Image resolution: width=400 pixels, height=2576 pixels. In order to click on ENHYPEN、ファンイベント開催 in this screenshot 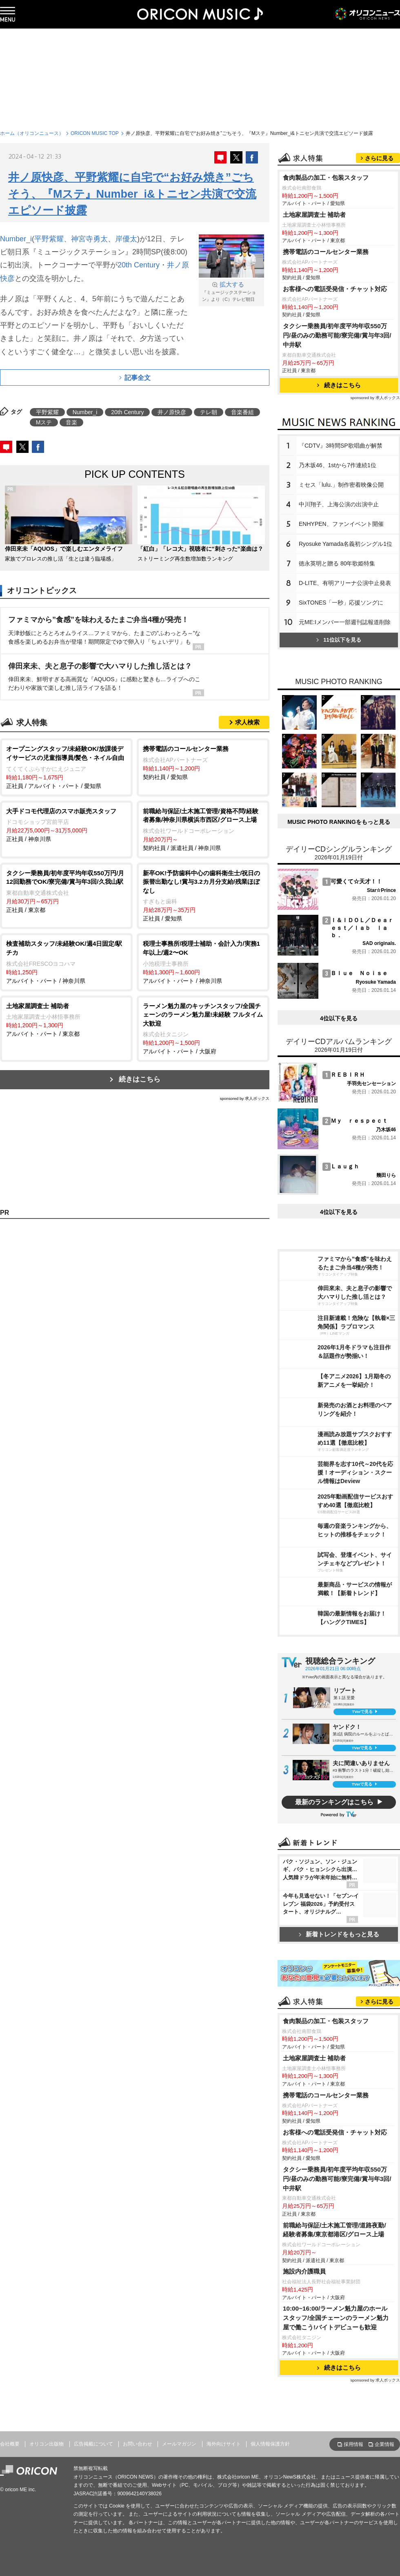, I will do `click(341, 524)`.